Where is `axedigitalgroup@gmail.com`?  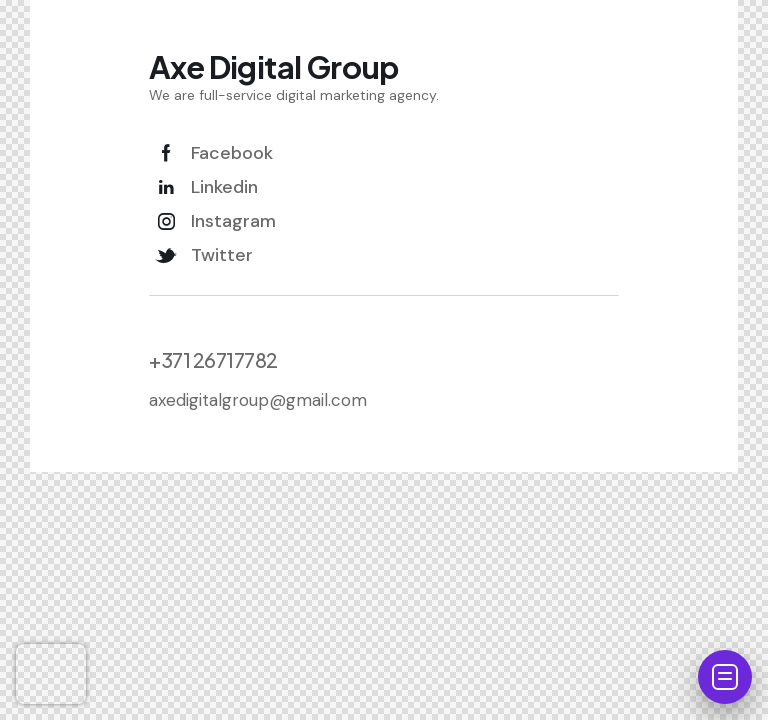
axedigitalgroup@gmail.com is located at coordinates (258, 400).